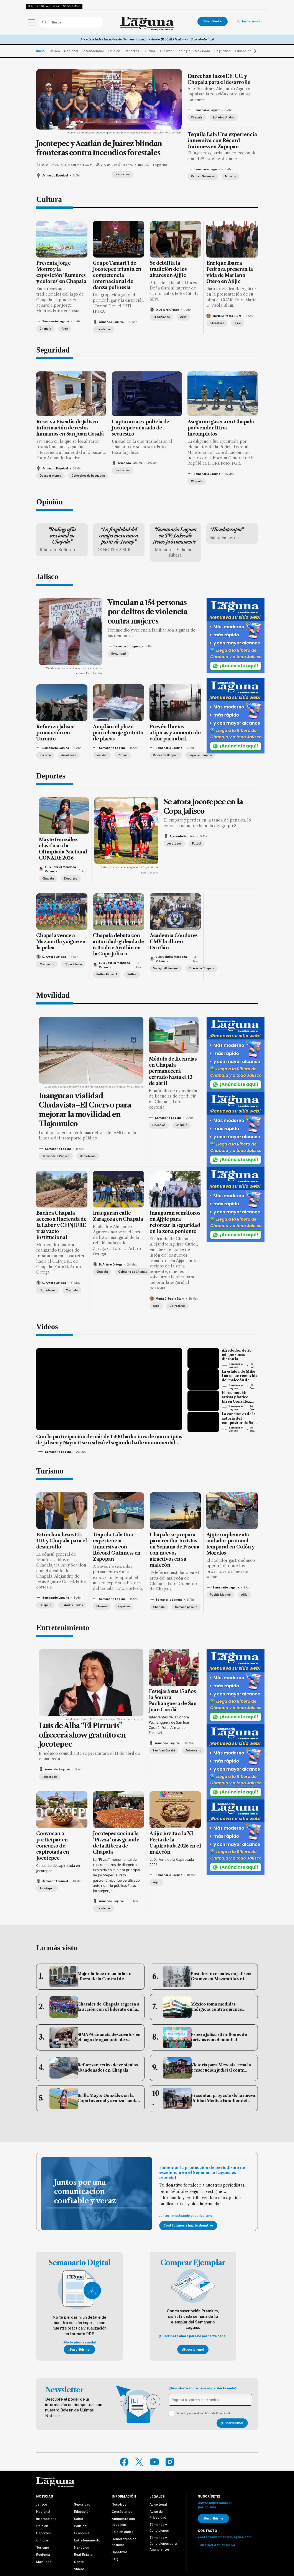 This screenshot has width=294, height=2576. I want to click on Internacional, so click(93, 51).